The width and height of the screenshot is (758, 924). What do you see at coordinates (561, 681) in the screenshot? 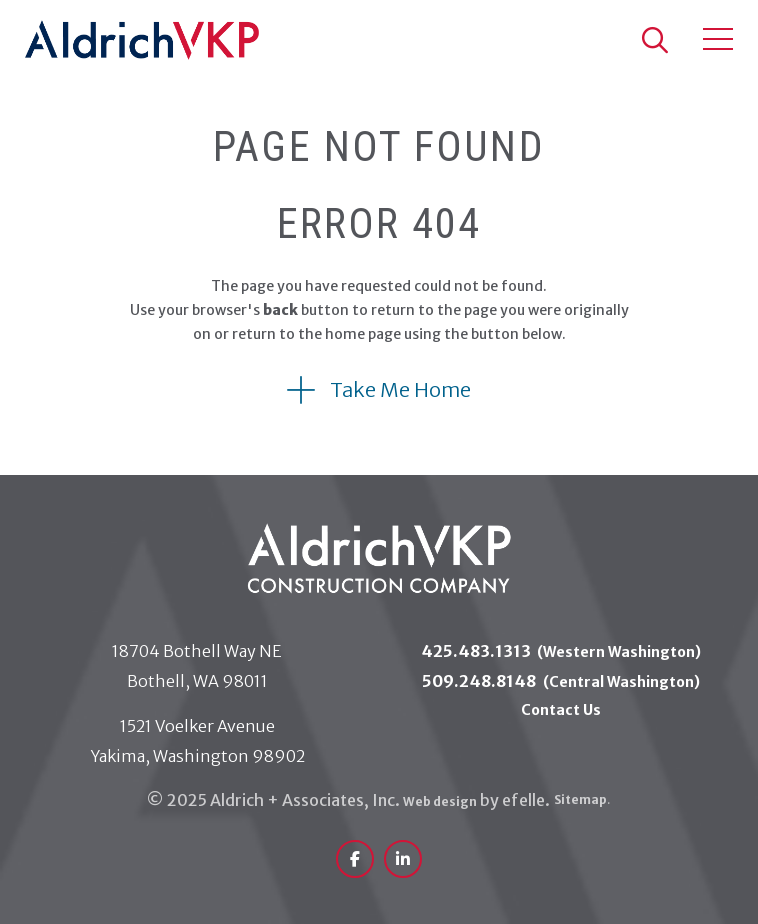
I see `509.248.8148` at bounding box center [561, 681].